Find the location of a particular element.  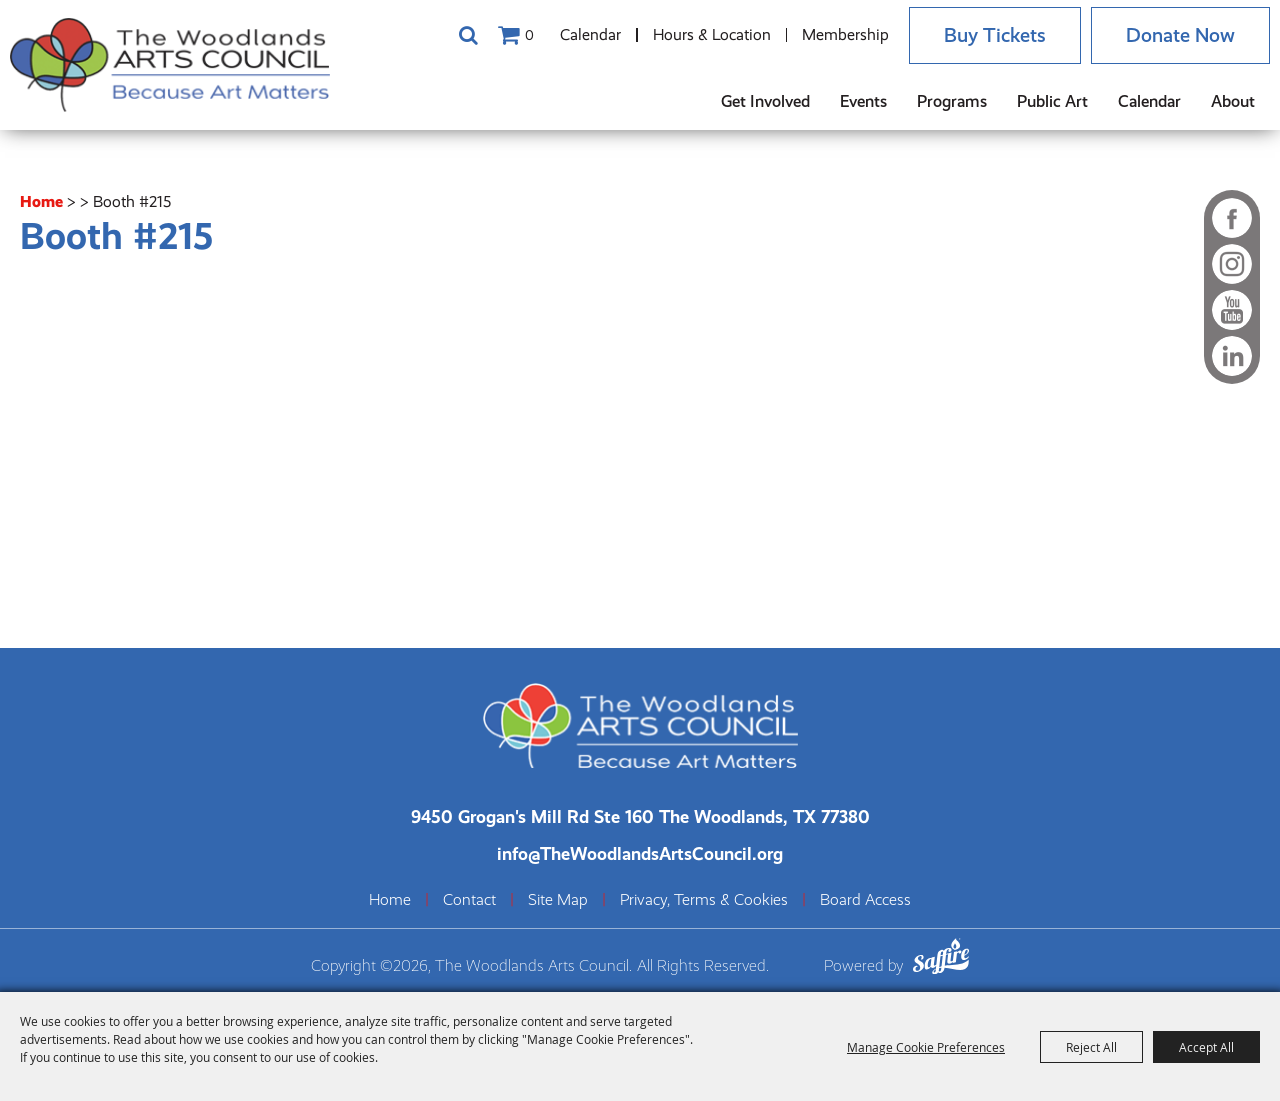

Public Art is located at coordinates (1052, 101).